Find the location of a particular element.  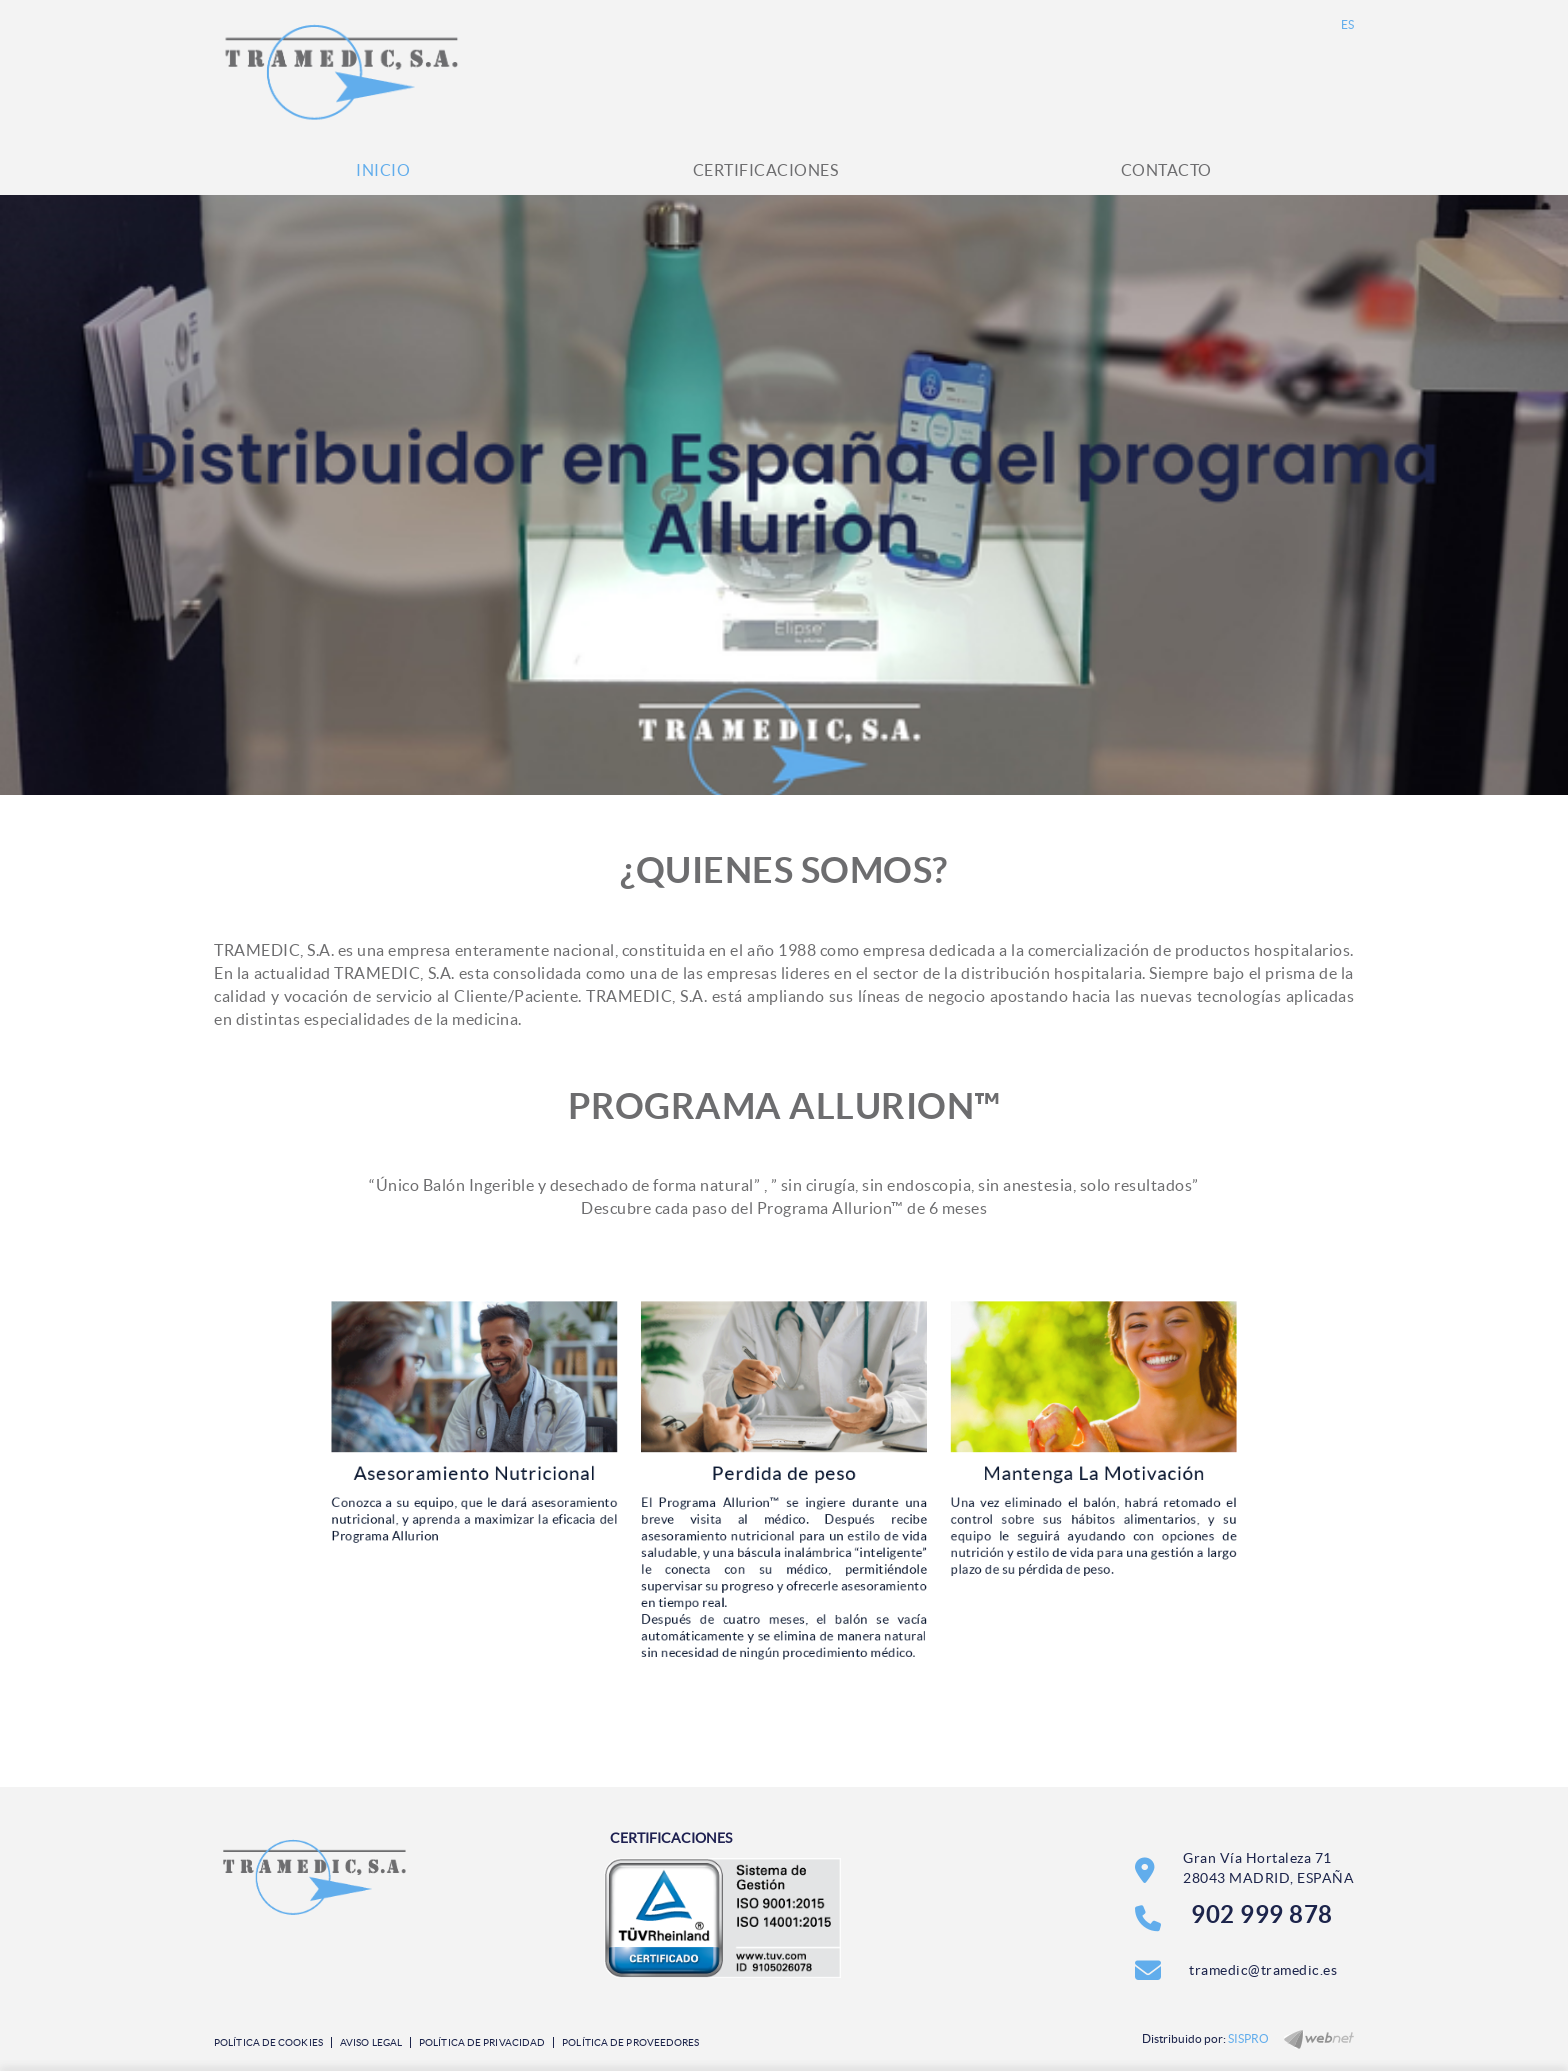

Política de privacidad is located at coordinates (482, 2042).